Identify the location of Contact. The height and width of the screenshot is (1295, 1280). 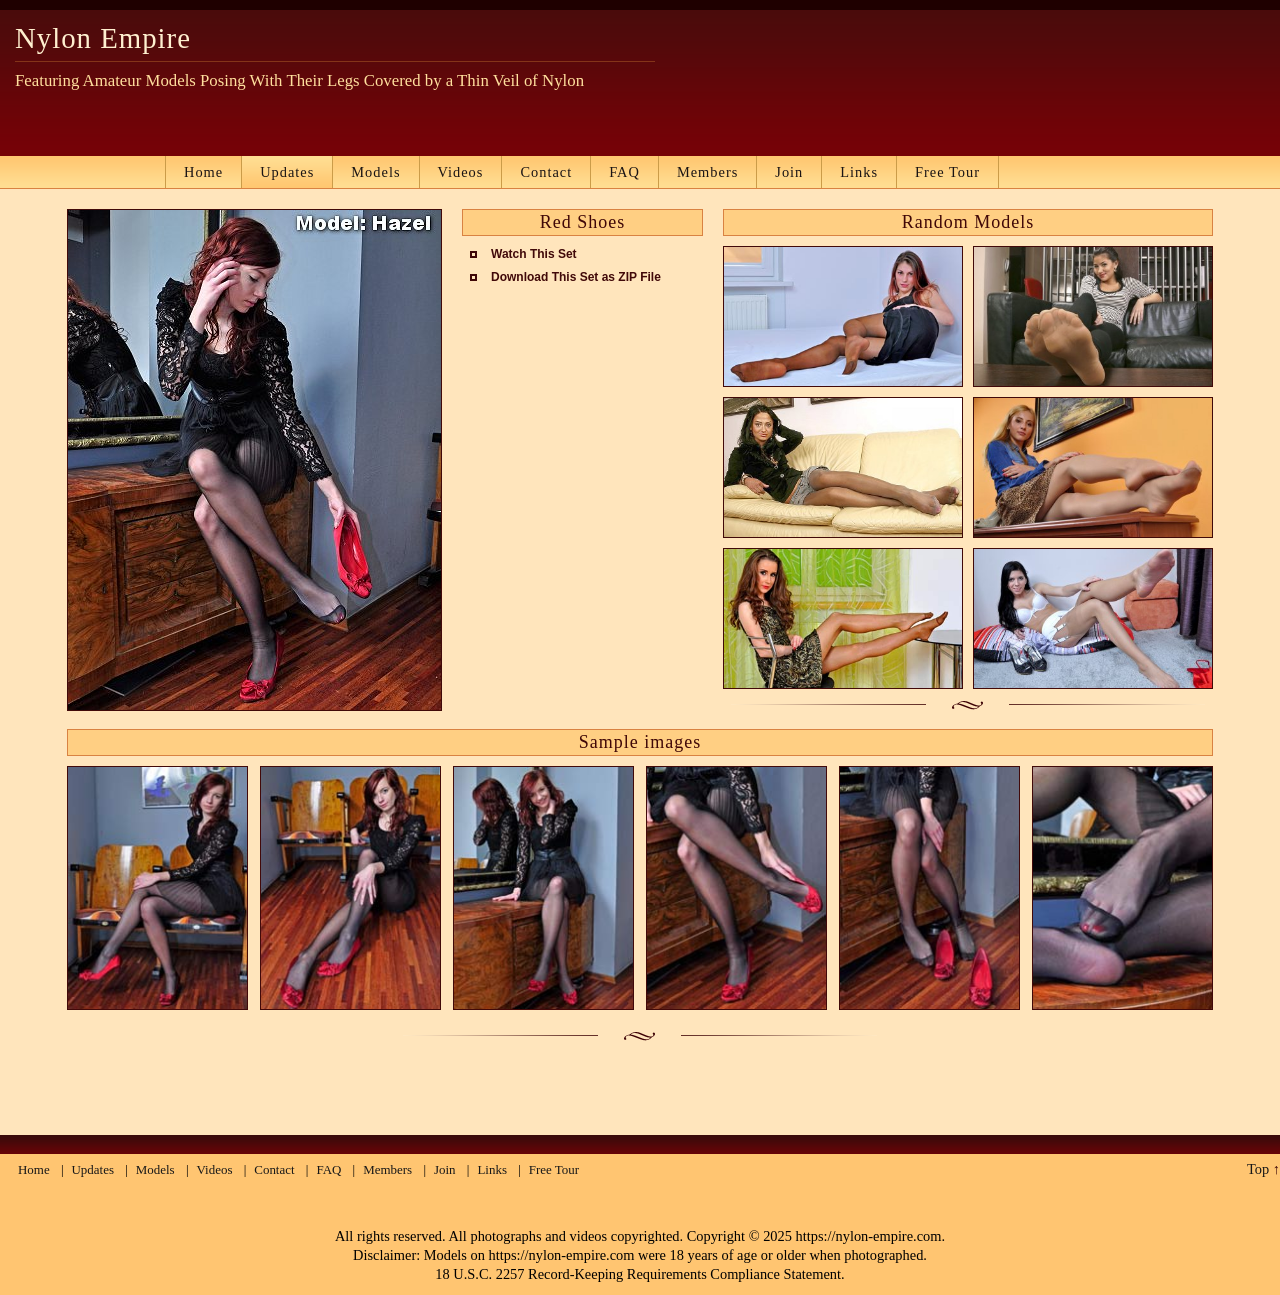
(546, 172).